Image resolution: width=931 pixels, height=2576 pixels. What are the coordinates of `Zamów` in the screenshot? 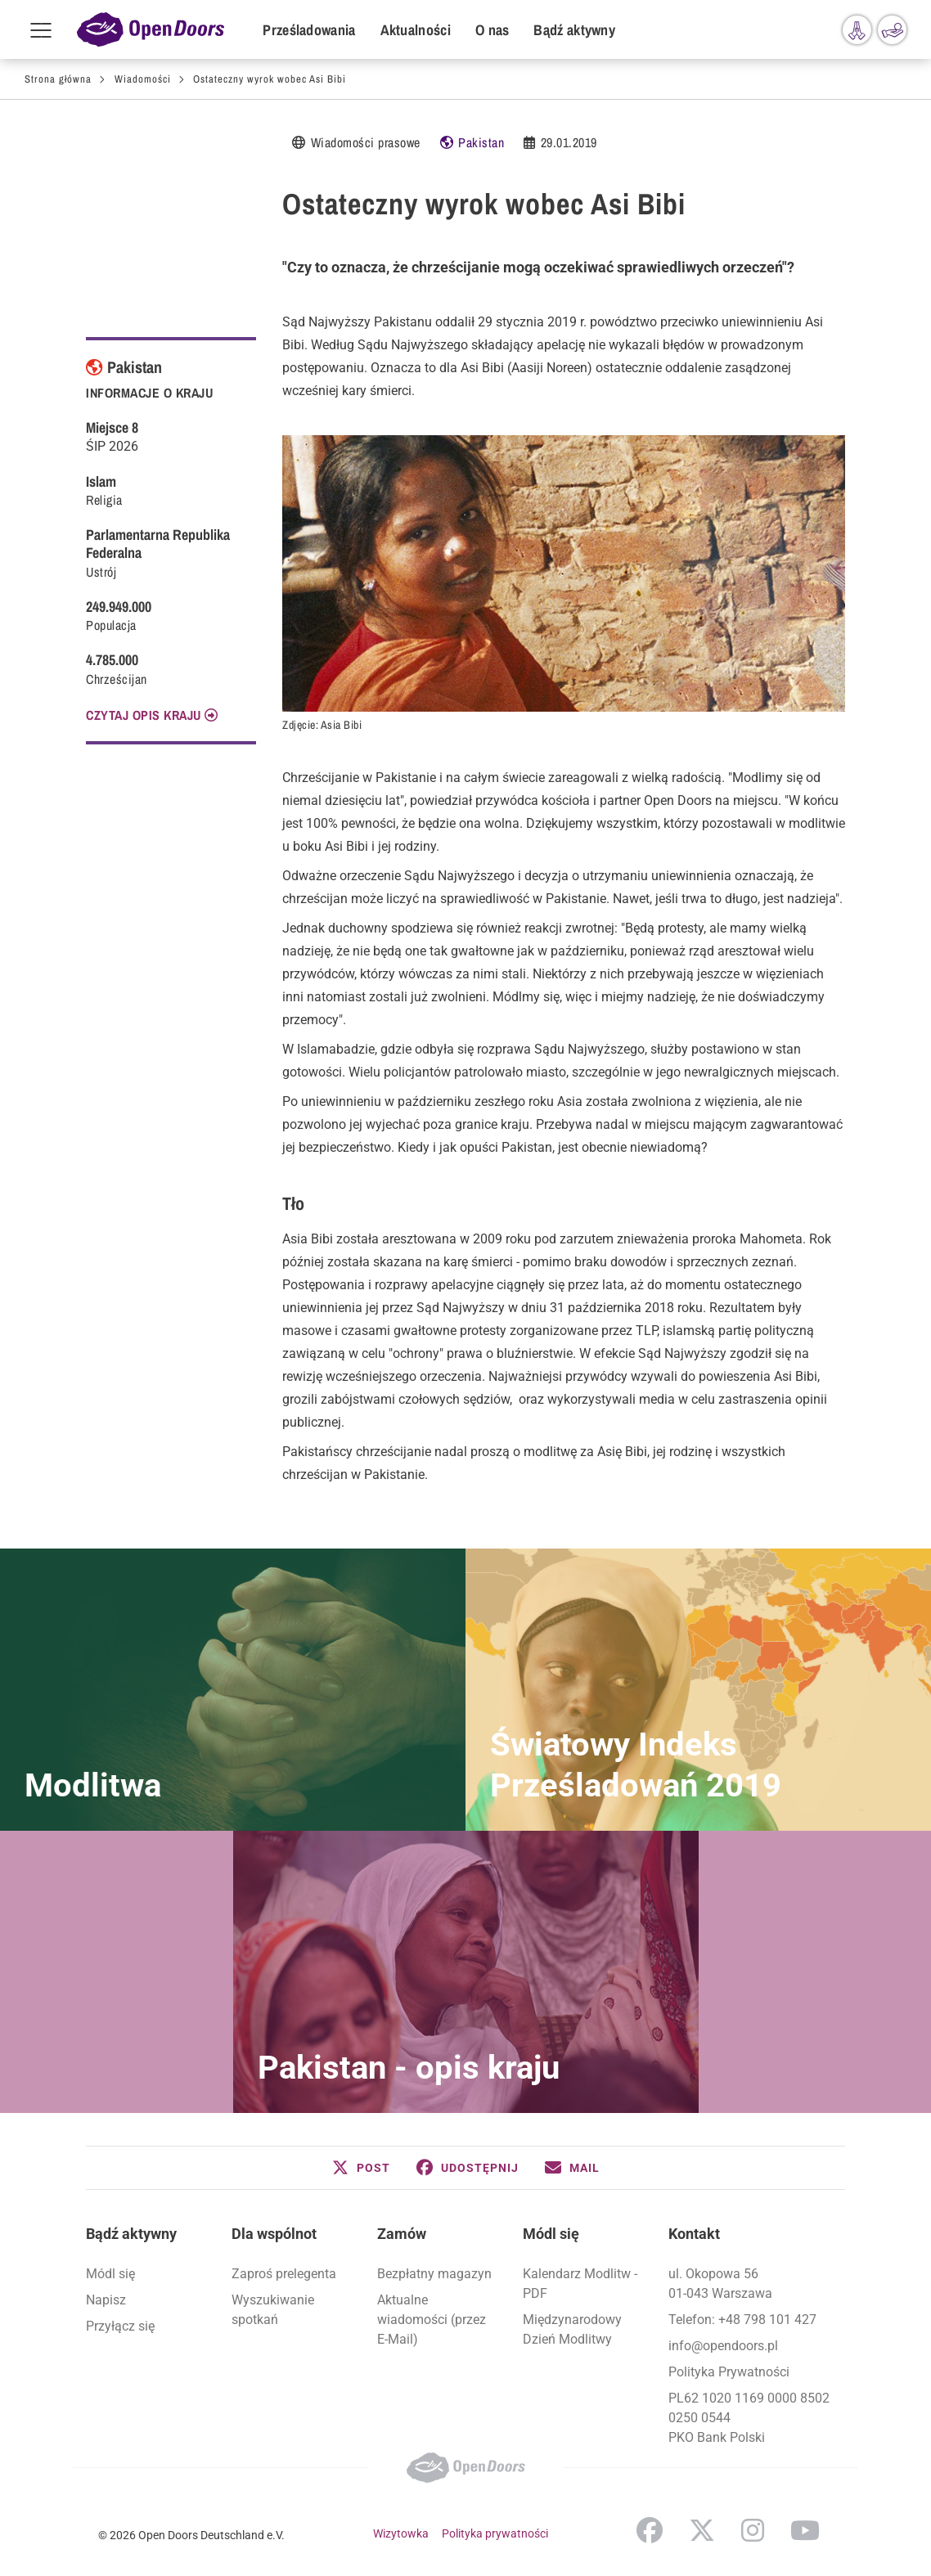 It's located at (401, 2233).